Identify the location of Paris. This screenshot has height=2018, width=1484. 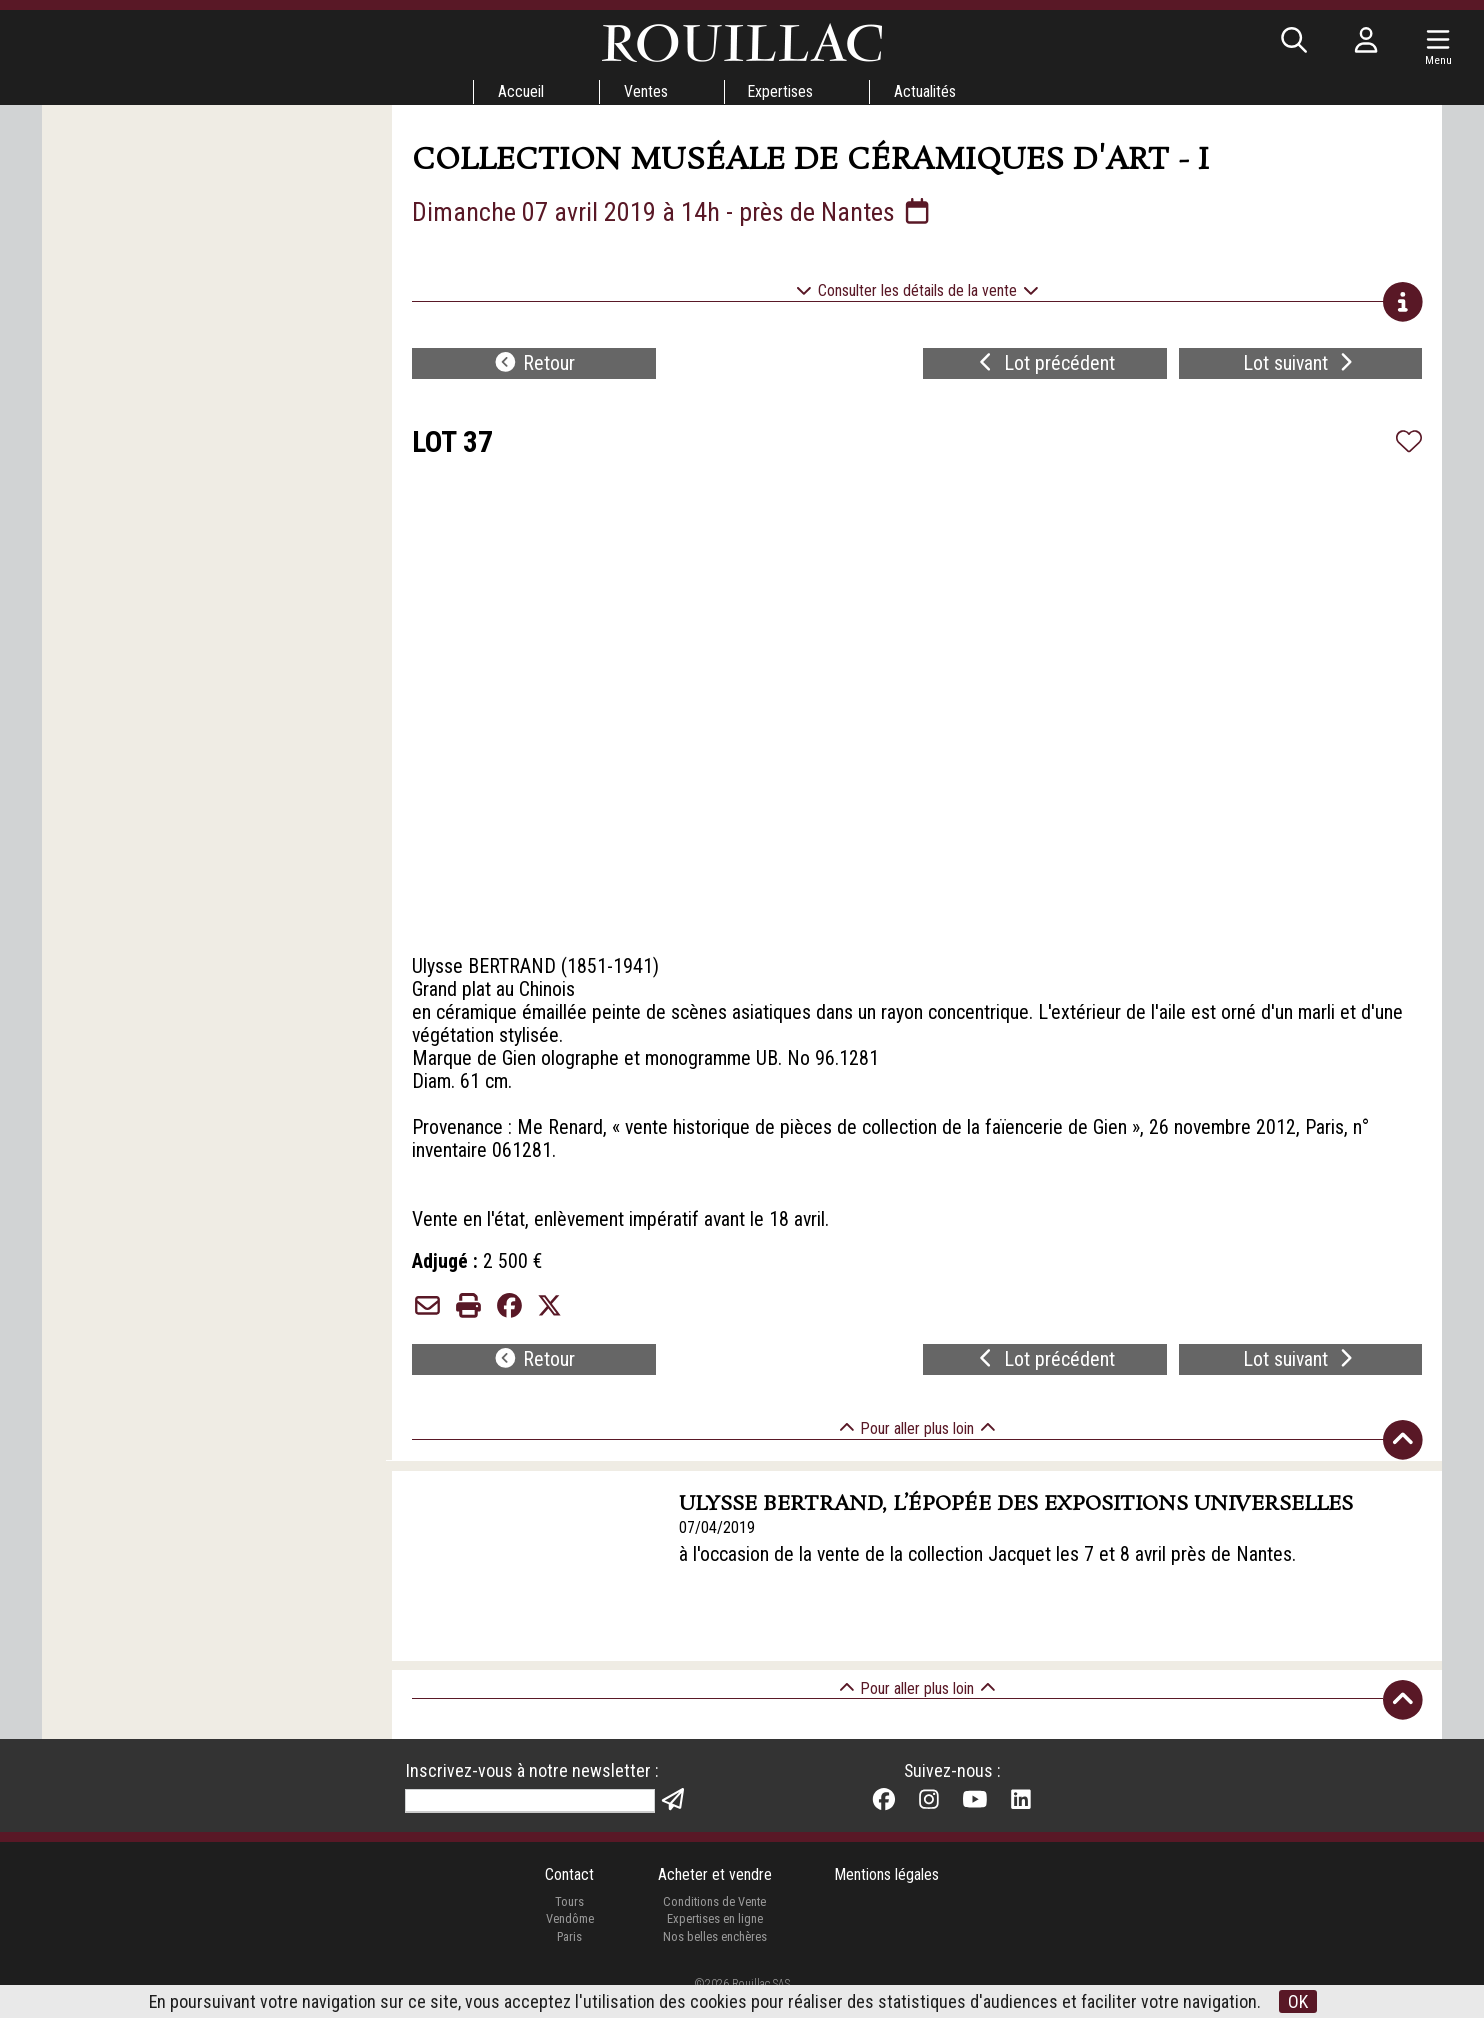
(569, 1959).